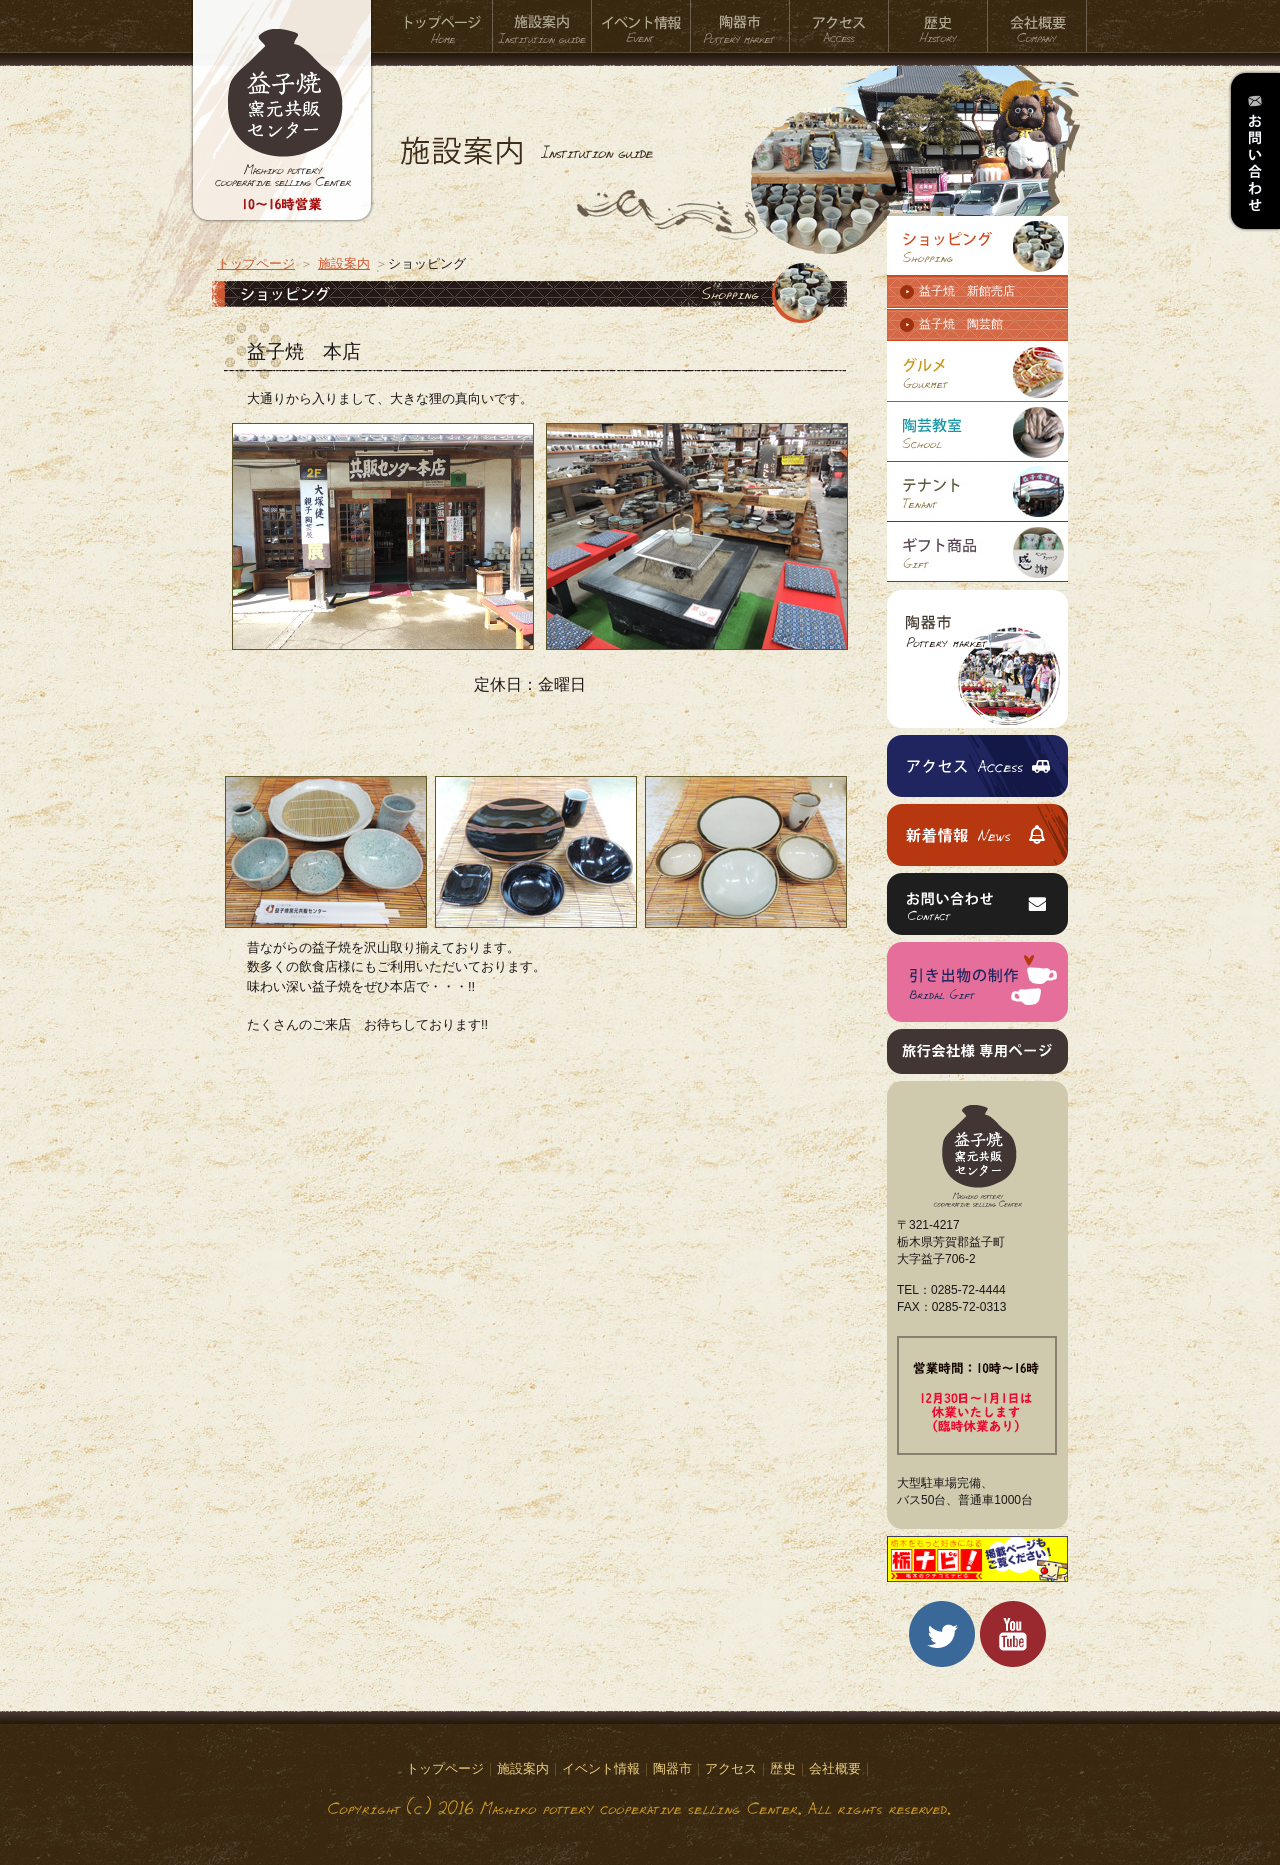 This screenshot has width=1280, height=1865. Describe the element at coordinates (641, 26) in the screenshot. I see `イベント情報` at that location.